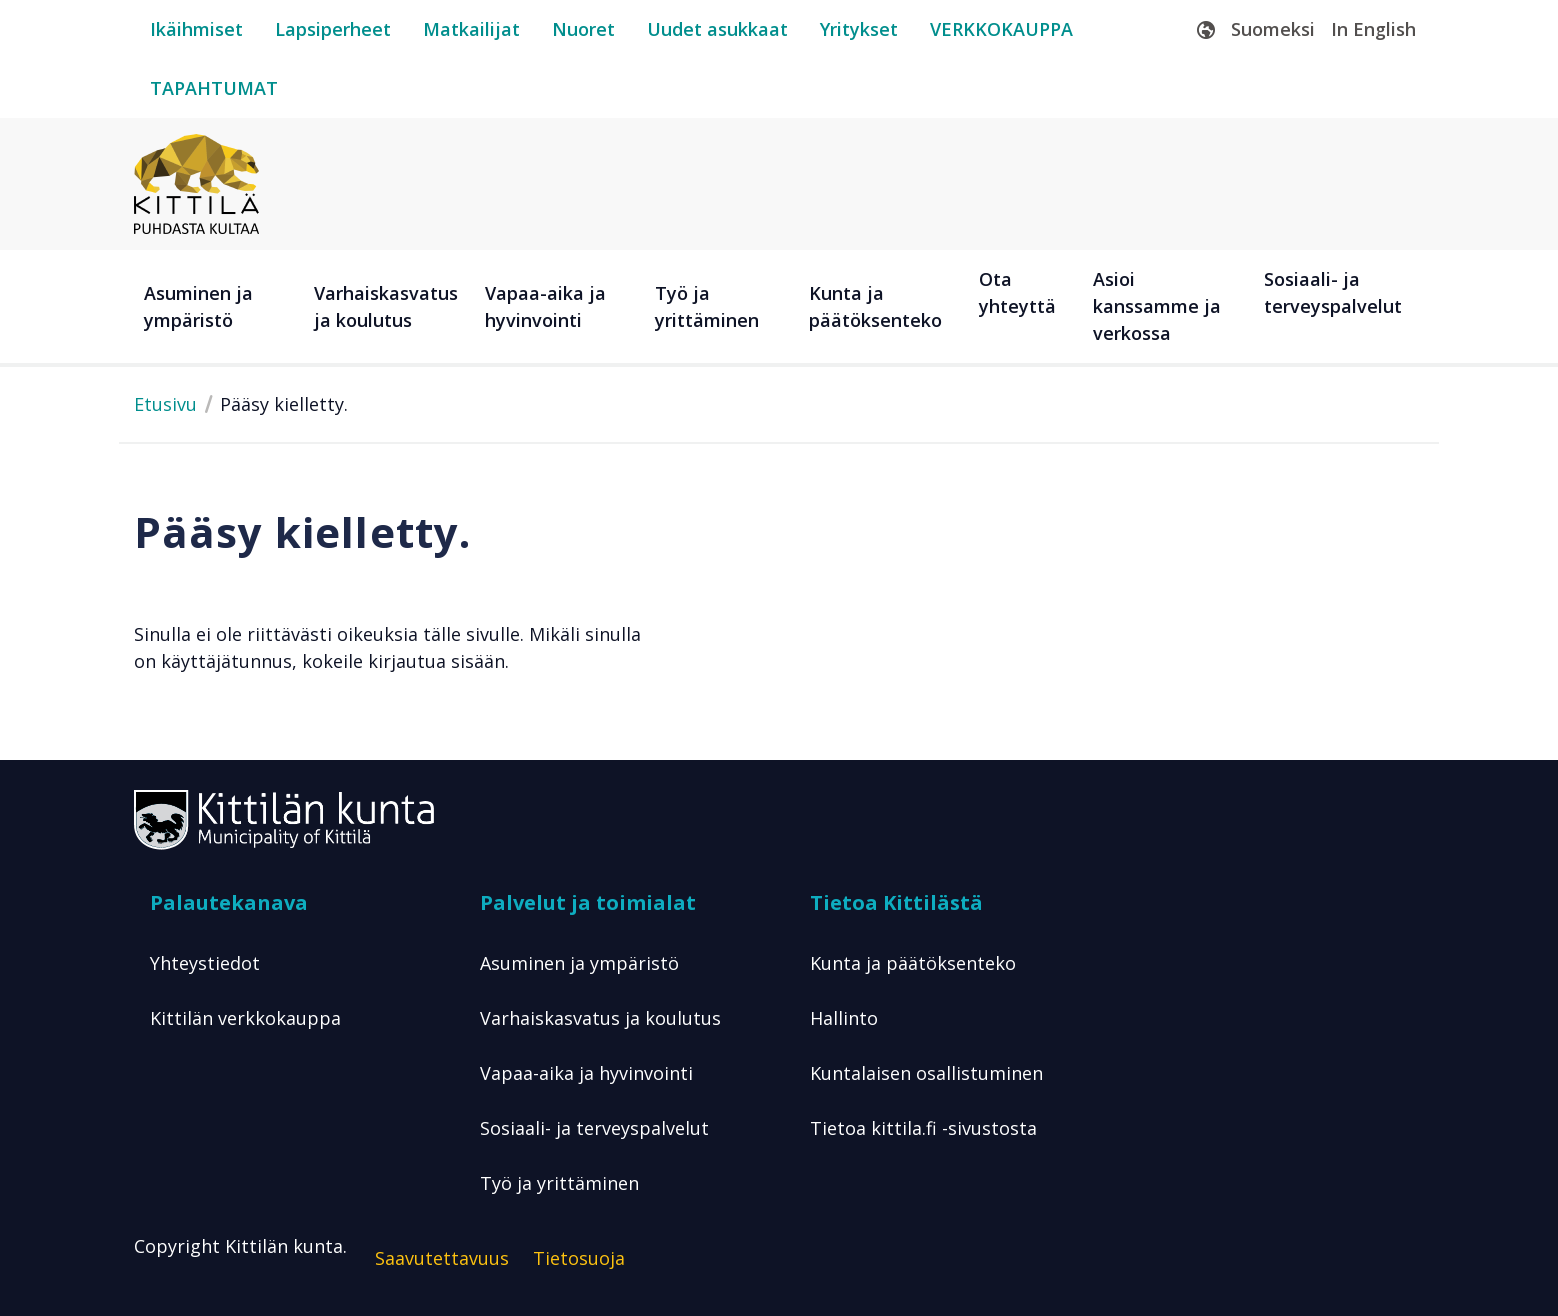 The width and height of the screenshot is (1558, 1316). Describe the element at coordinates (594, 1128) in the screenshot. I see `Sosiaali- ja terveyspalvelut` at that location.